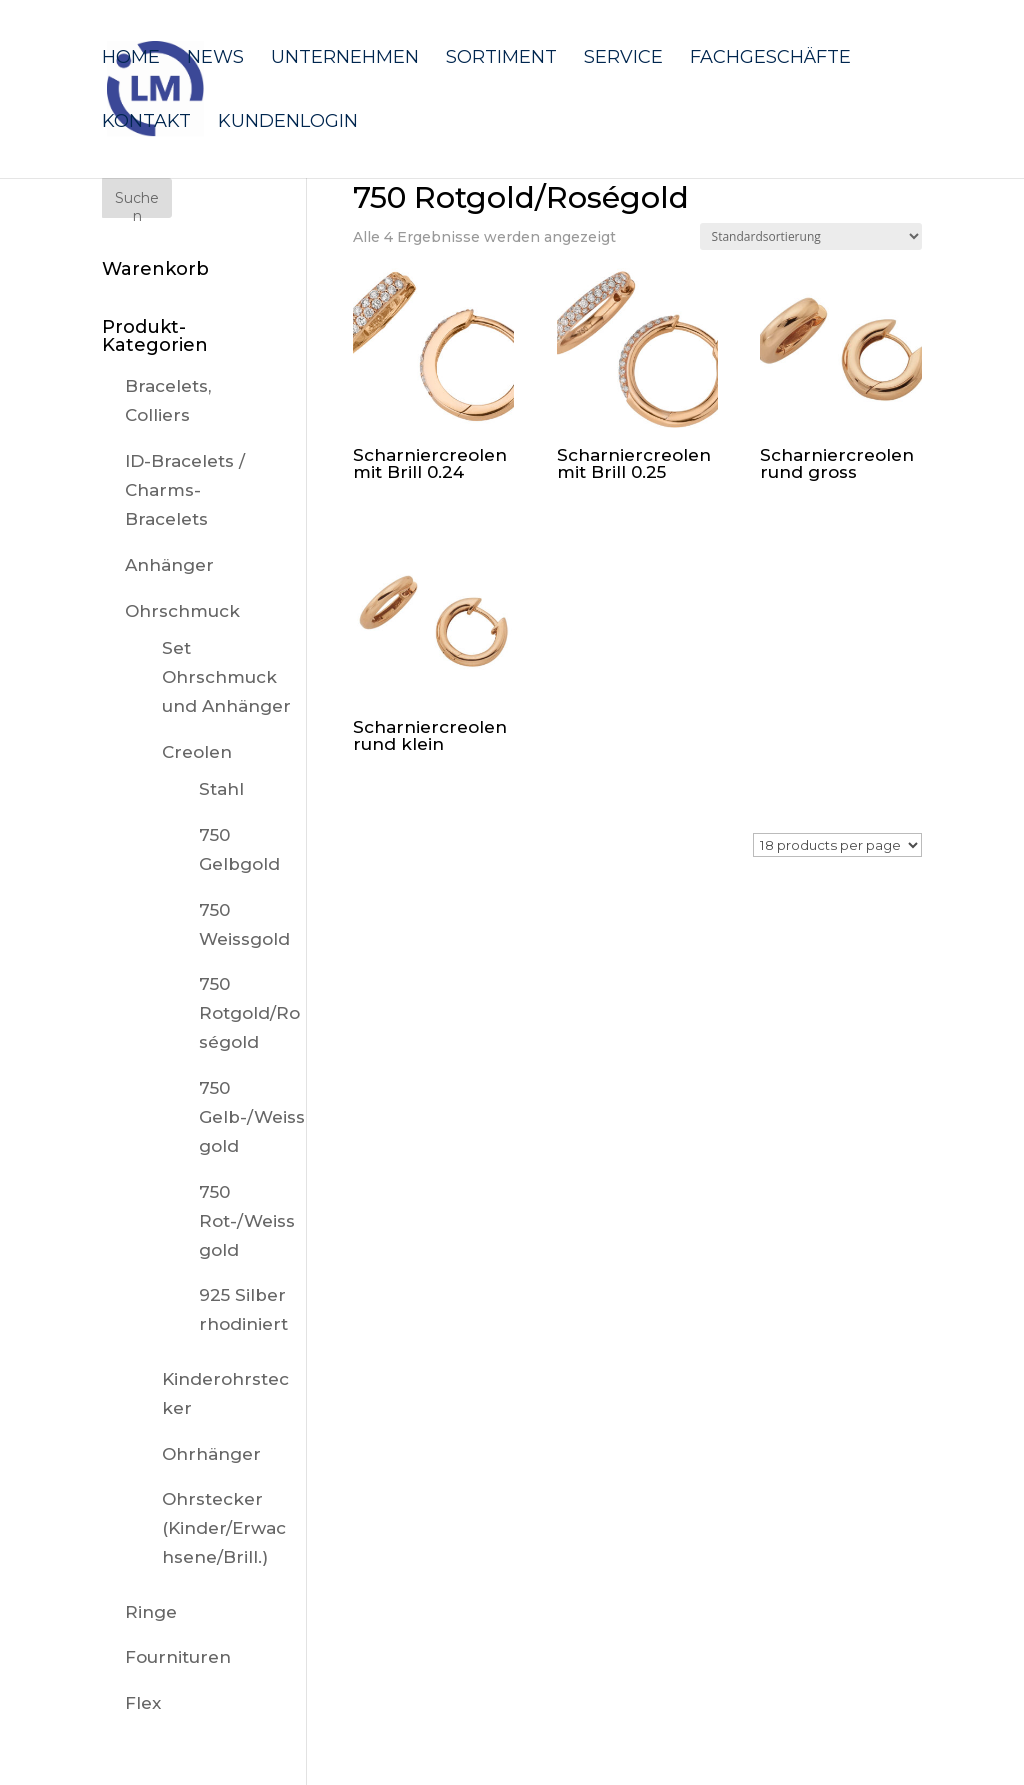  I want to click on Ohrschmuck, so click(182, 611).